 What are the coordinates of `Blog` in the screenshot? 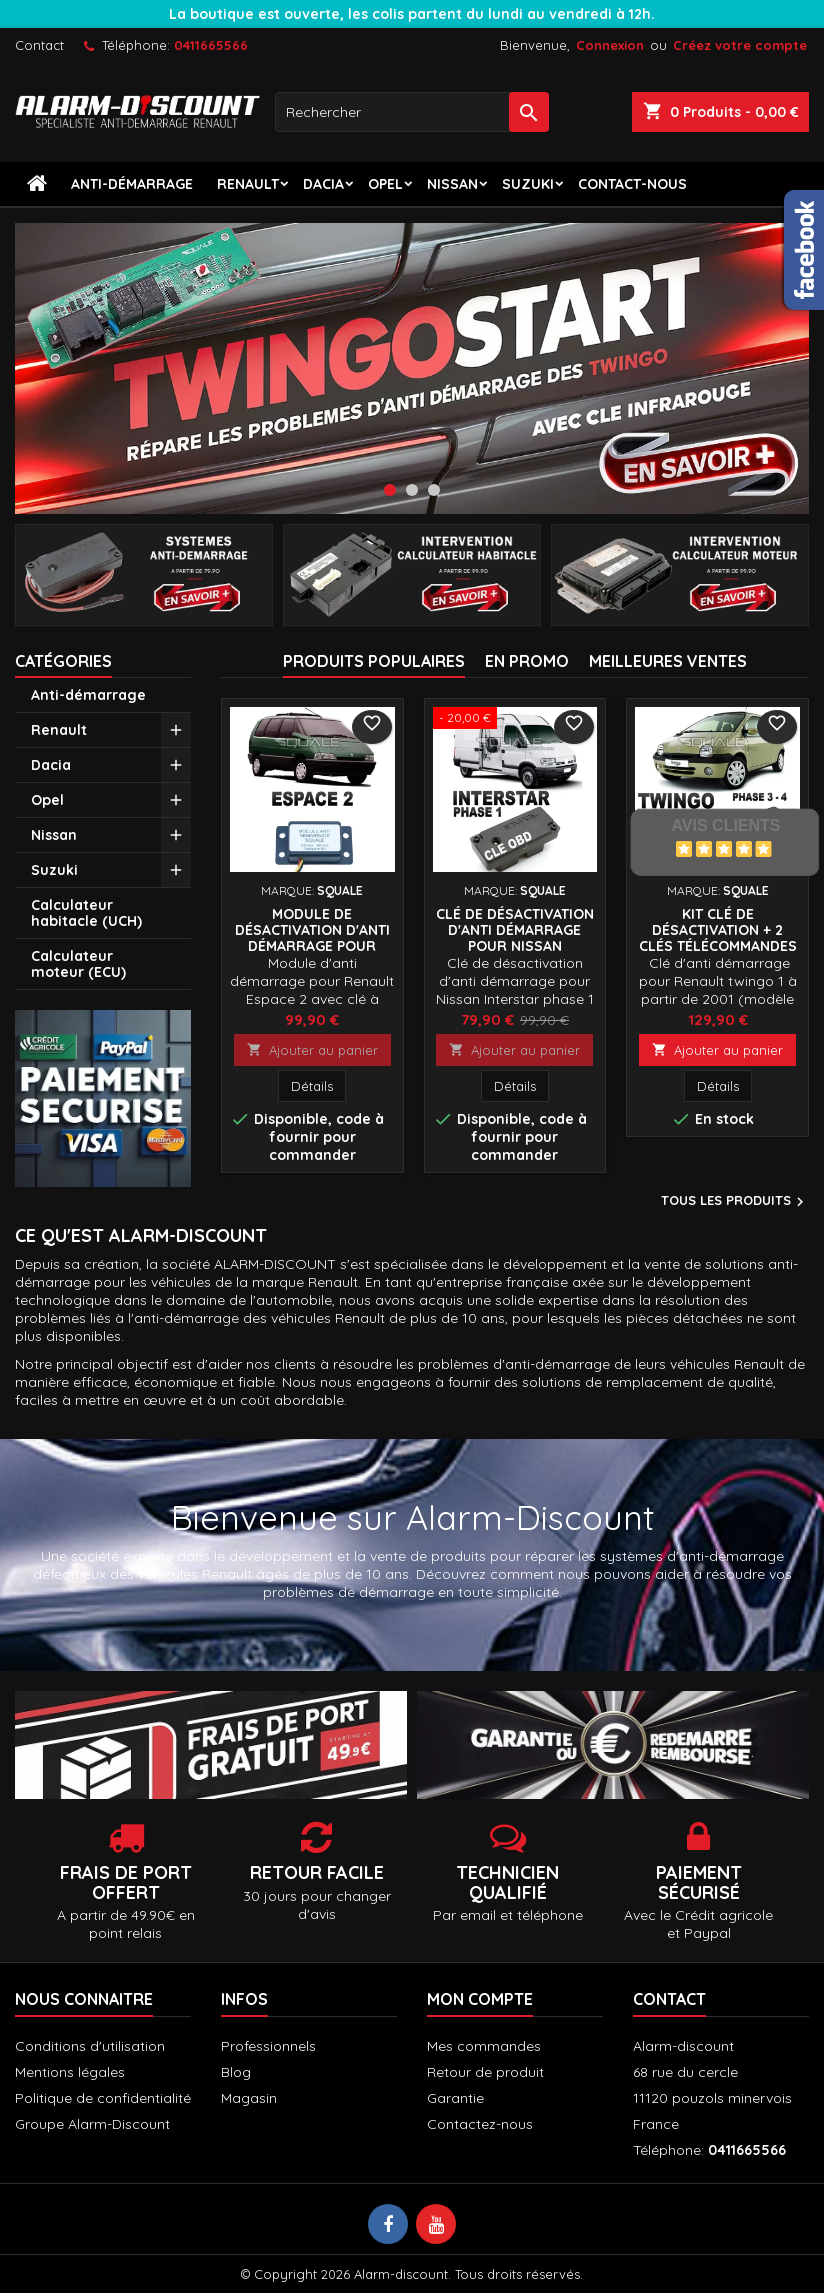 It's located at (236, 2072).